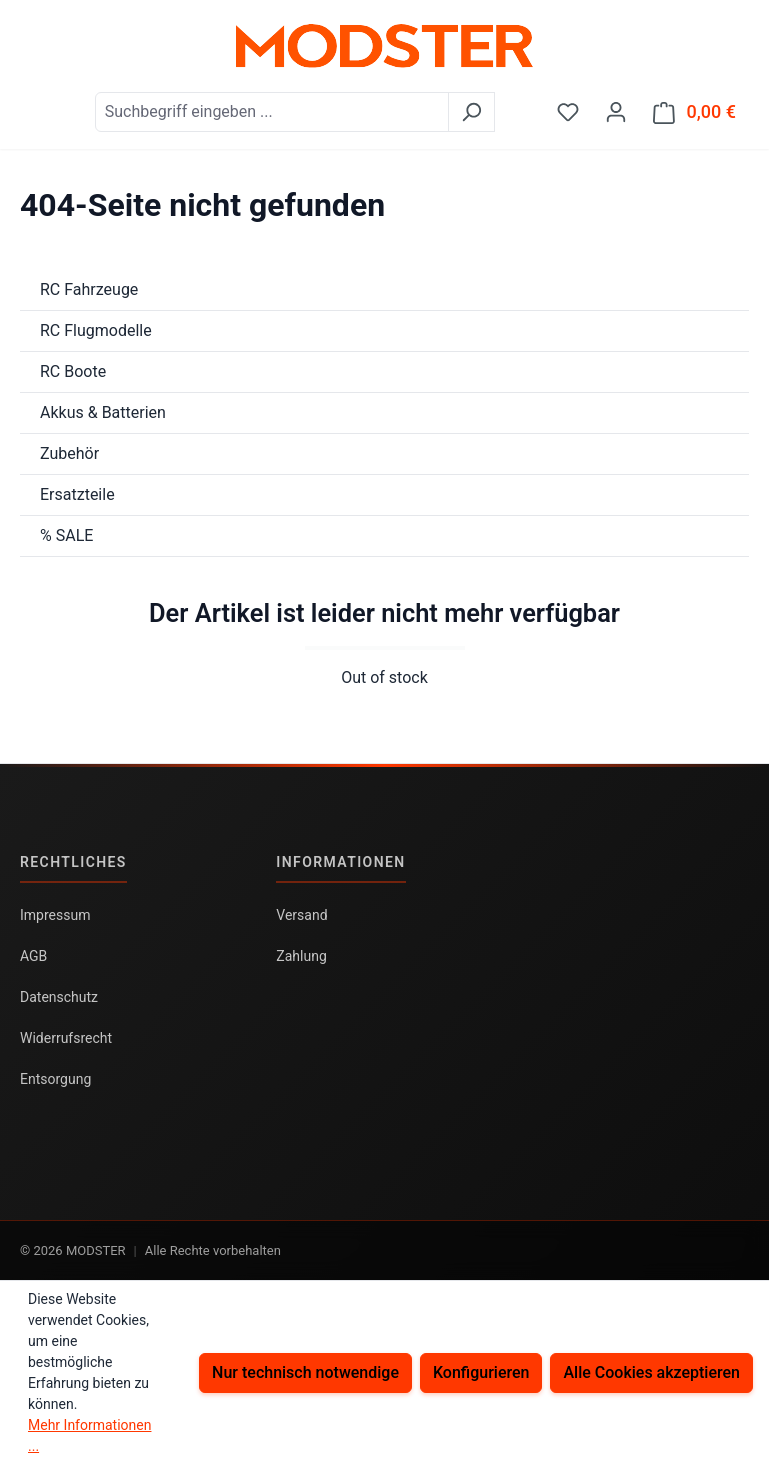 The width and height of the screenshot is (769, 1465). Describe the element at coordinates (66, 535) in the screenshot. I see `% SALE` at that location.